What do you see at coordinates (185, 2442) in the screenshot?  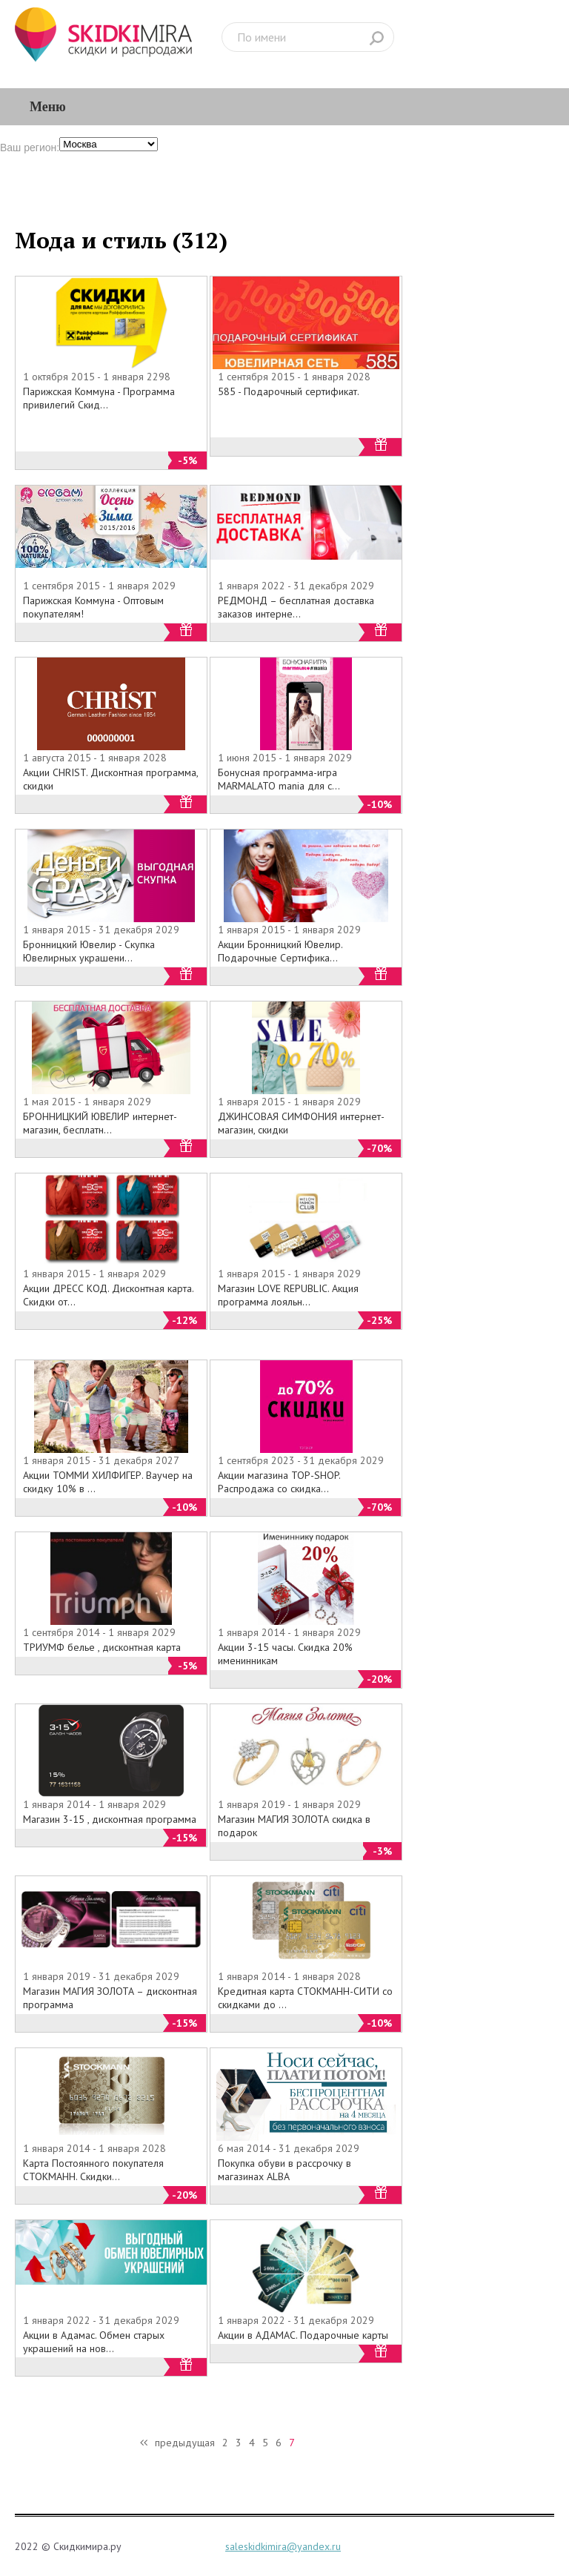 I see `предыдущая` at bounding box center [185, 2442].